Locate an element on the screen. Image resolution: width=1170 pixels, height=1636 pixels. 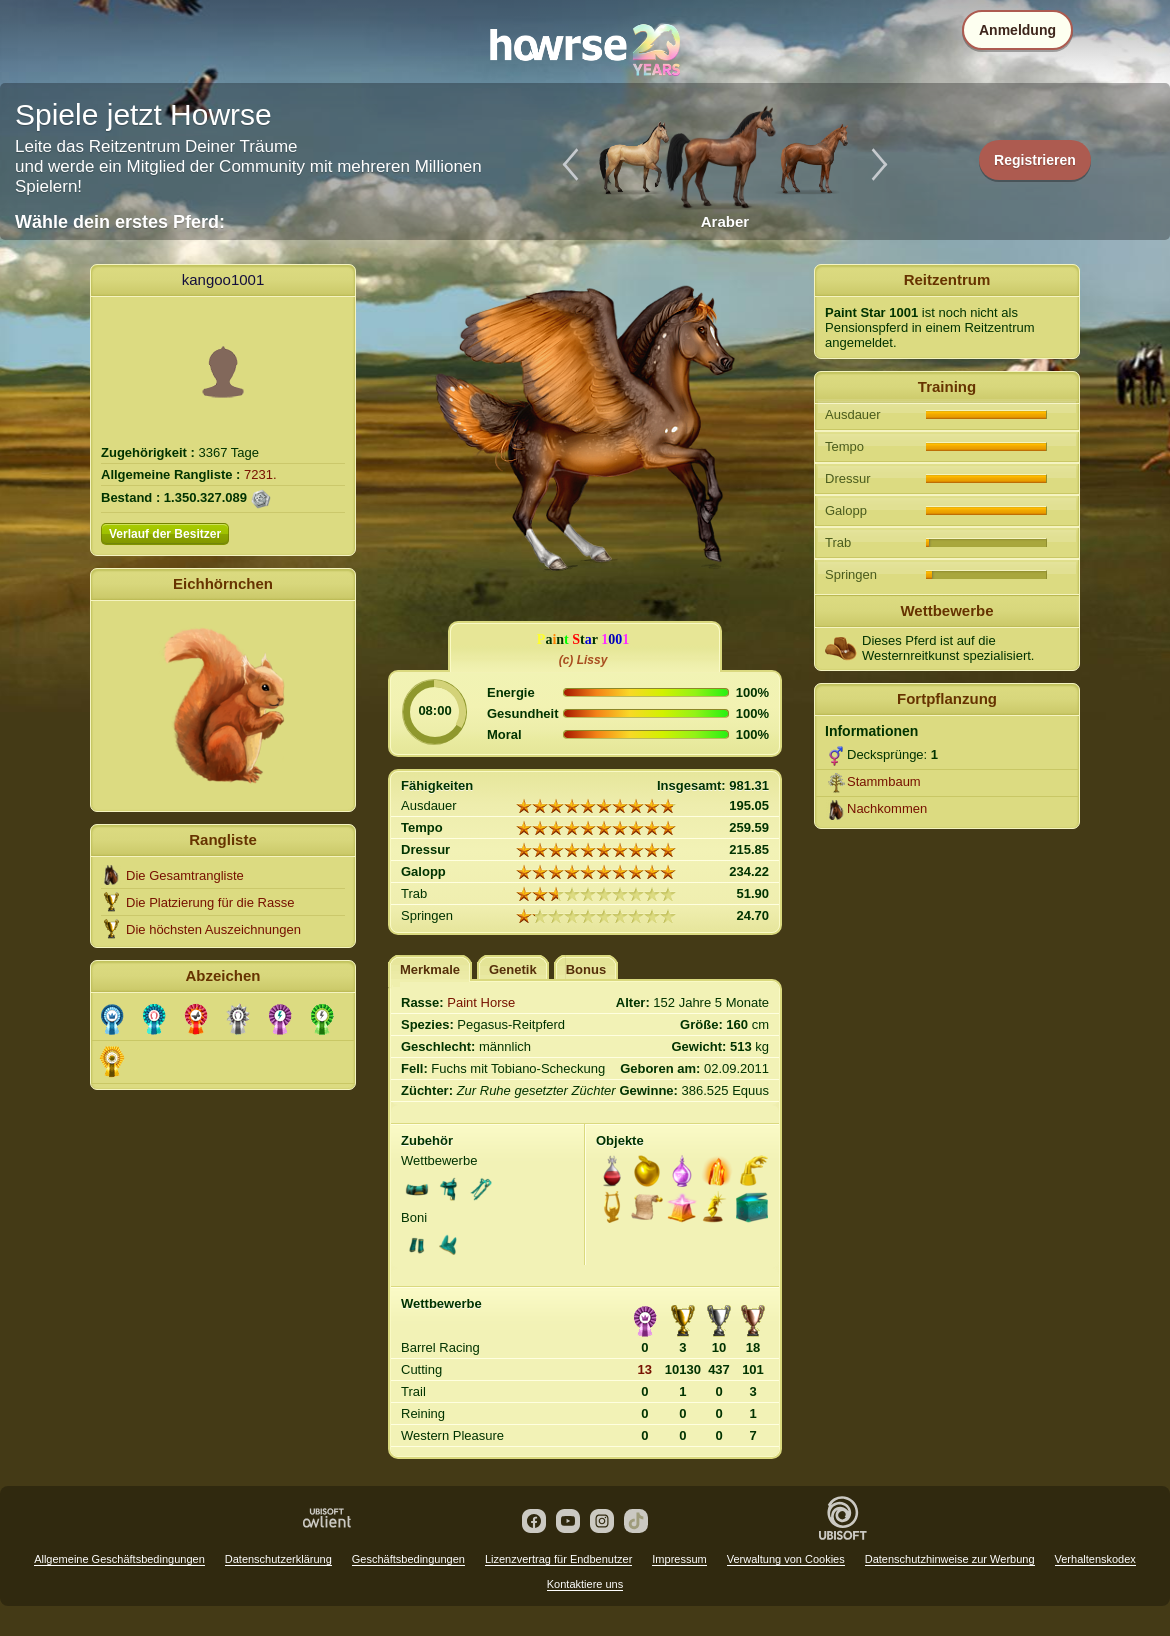
Datenschutzhinweise zur Werbung is located at coordinates (950, 1559).